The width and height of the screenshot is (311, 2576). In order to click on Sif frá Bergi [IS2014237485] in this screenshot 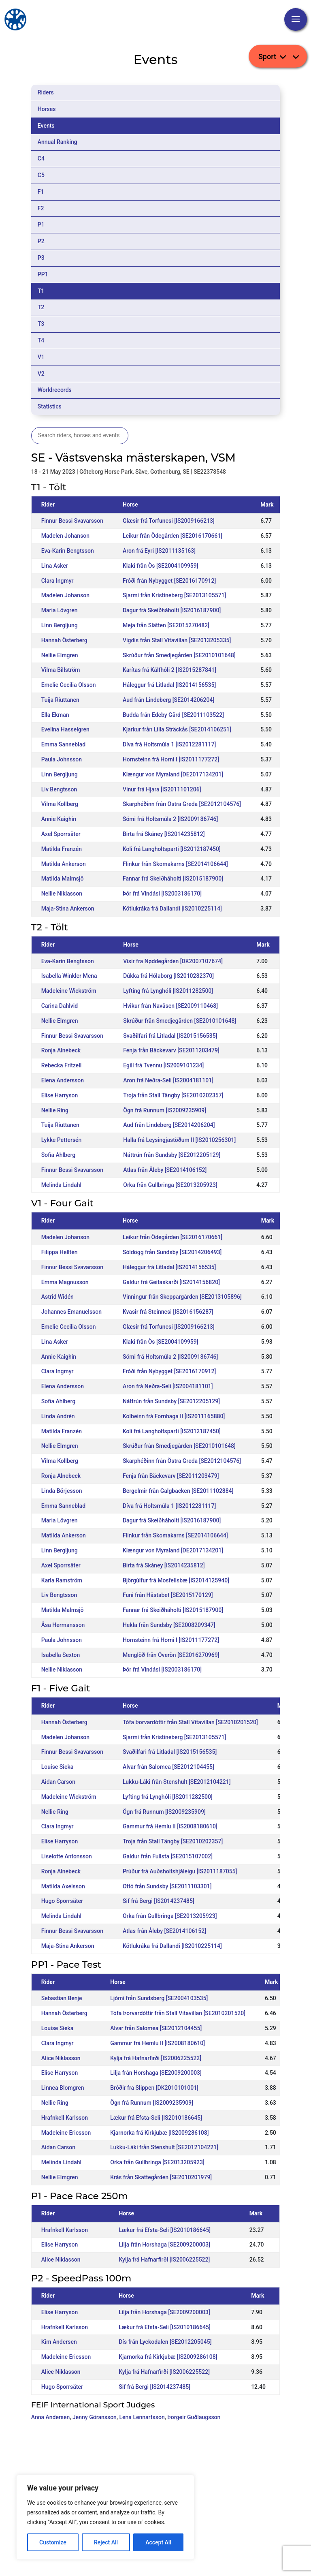, I will do `click(158, 1901)`.